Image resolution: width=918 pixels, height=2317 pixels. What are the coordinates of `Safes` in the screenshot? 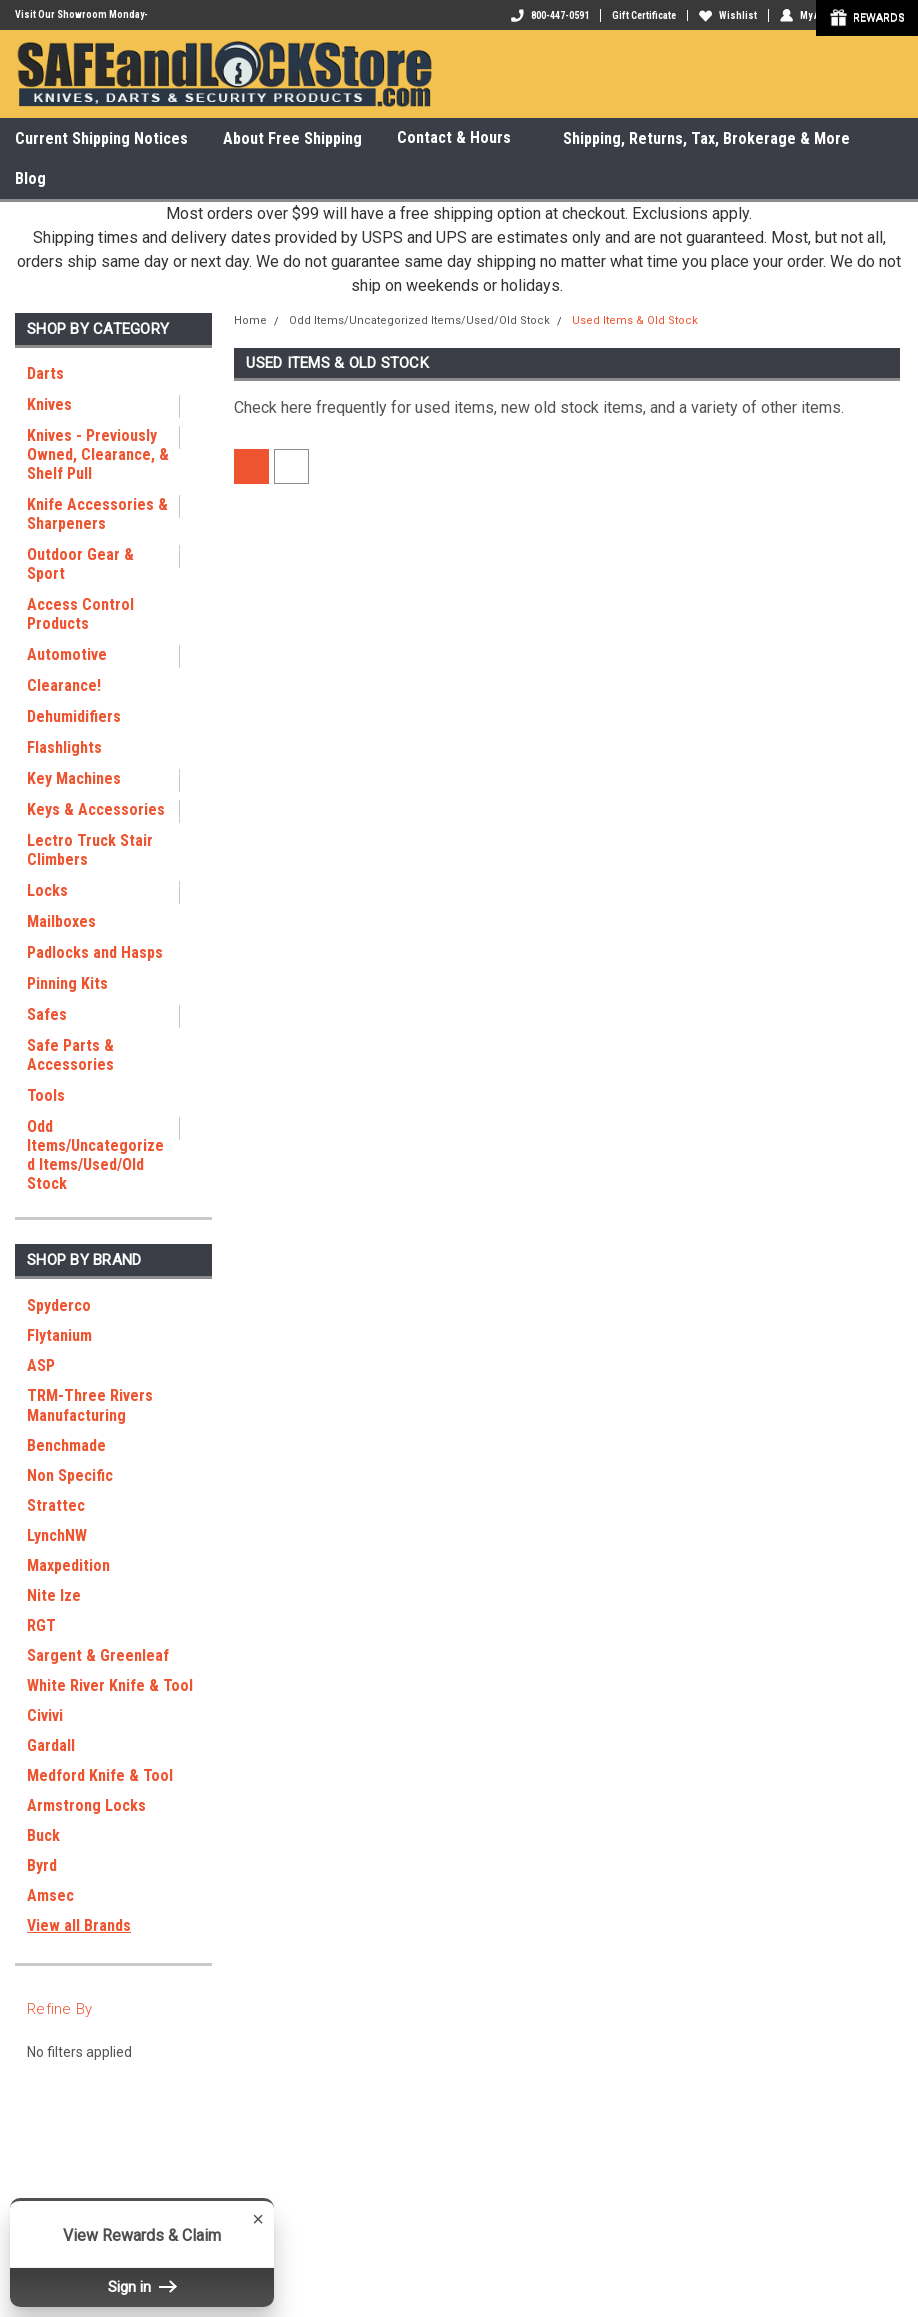 It's located at (47, 1014).